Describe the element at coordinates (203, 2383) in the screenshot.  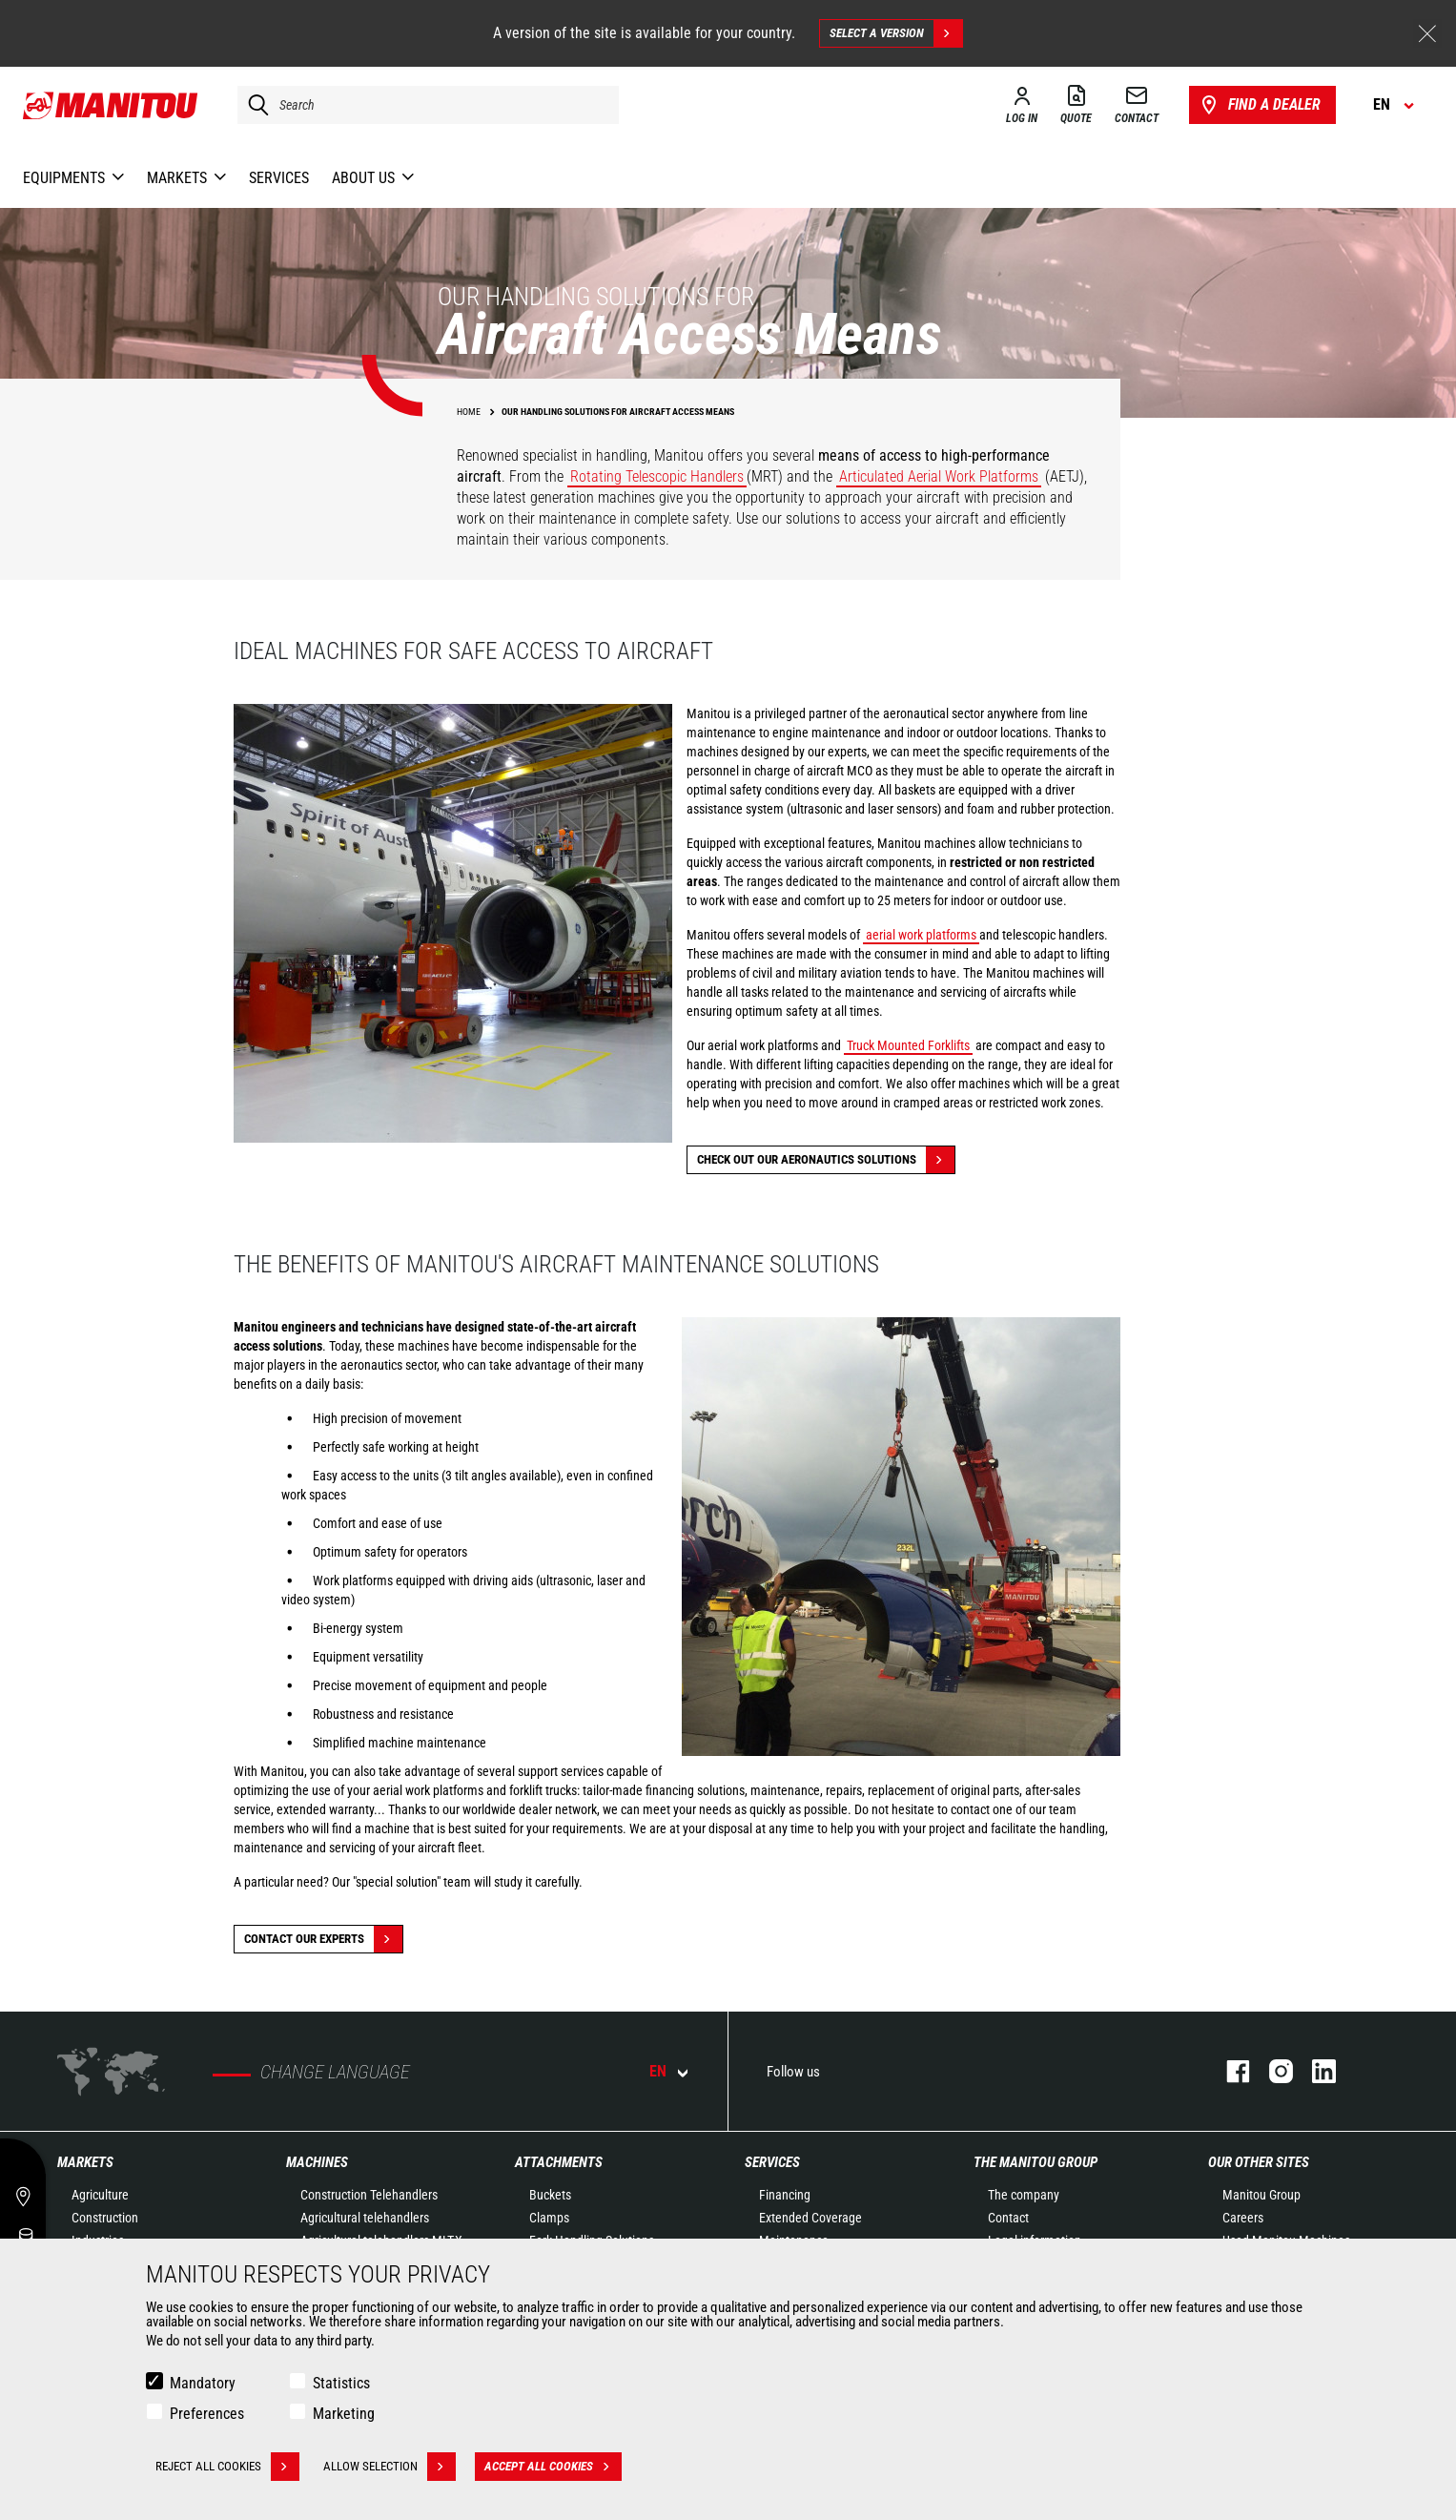
I see `Mandatory` at that location.